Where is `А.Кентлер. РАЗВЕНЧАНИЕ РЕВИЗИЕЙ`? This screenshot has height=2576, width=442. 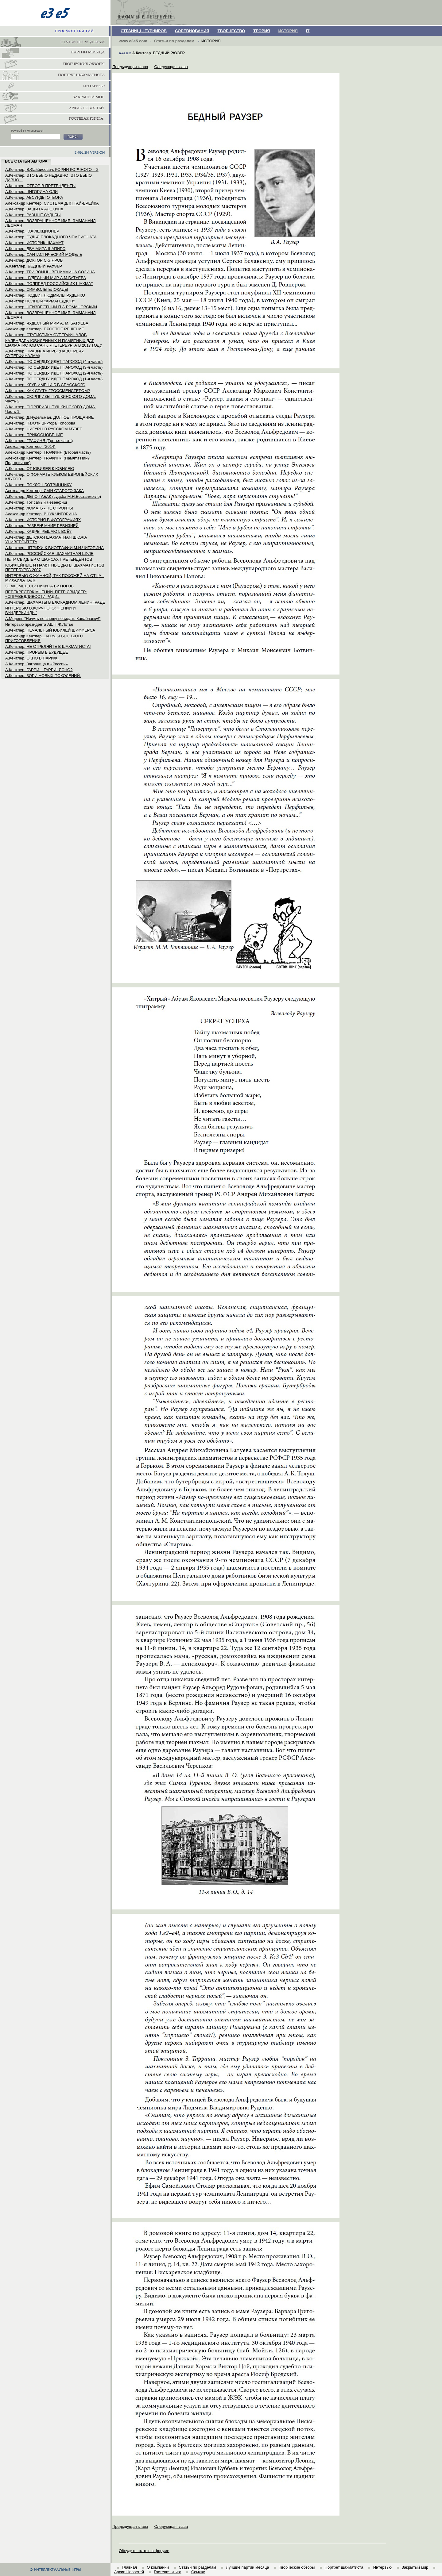 А.Кентлер. РАЗВЕНЧАНИЕ РЕВИЗИЕЙ is located at coordinates (42, 525).